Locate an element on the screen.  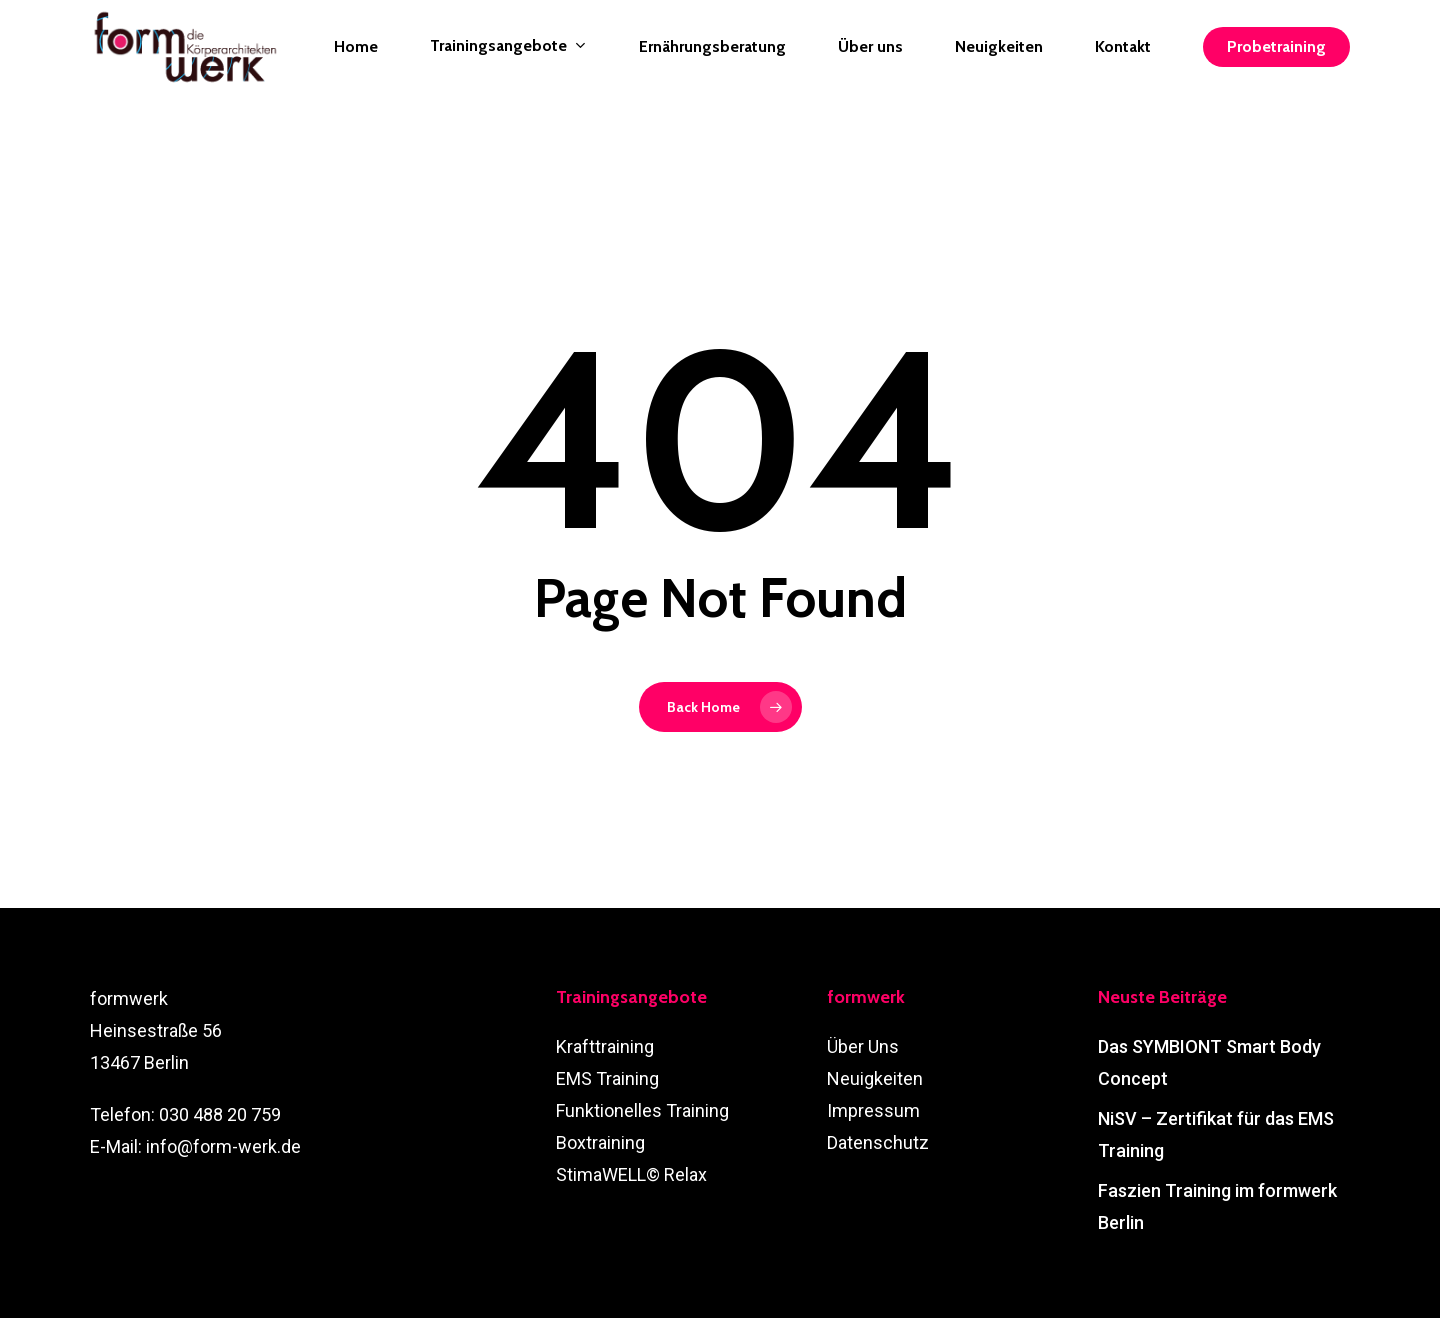
Funktionelles Training is located at coordinates (642, 1110).